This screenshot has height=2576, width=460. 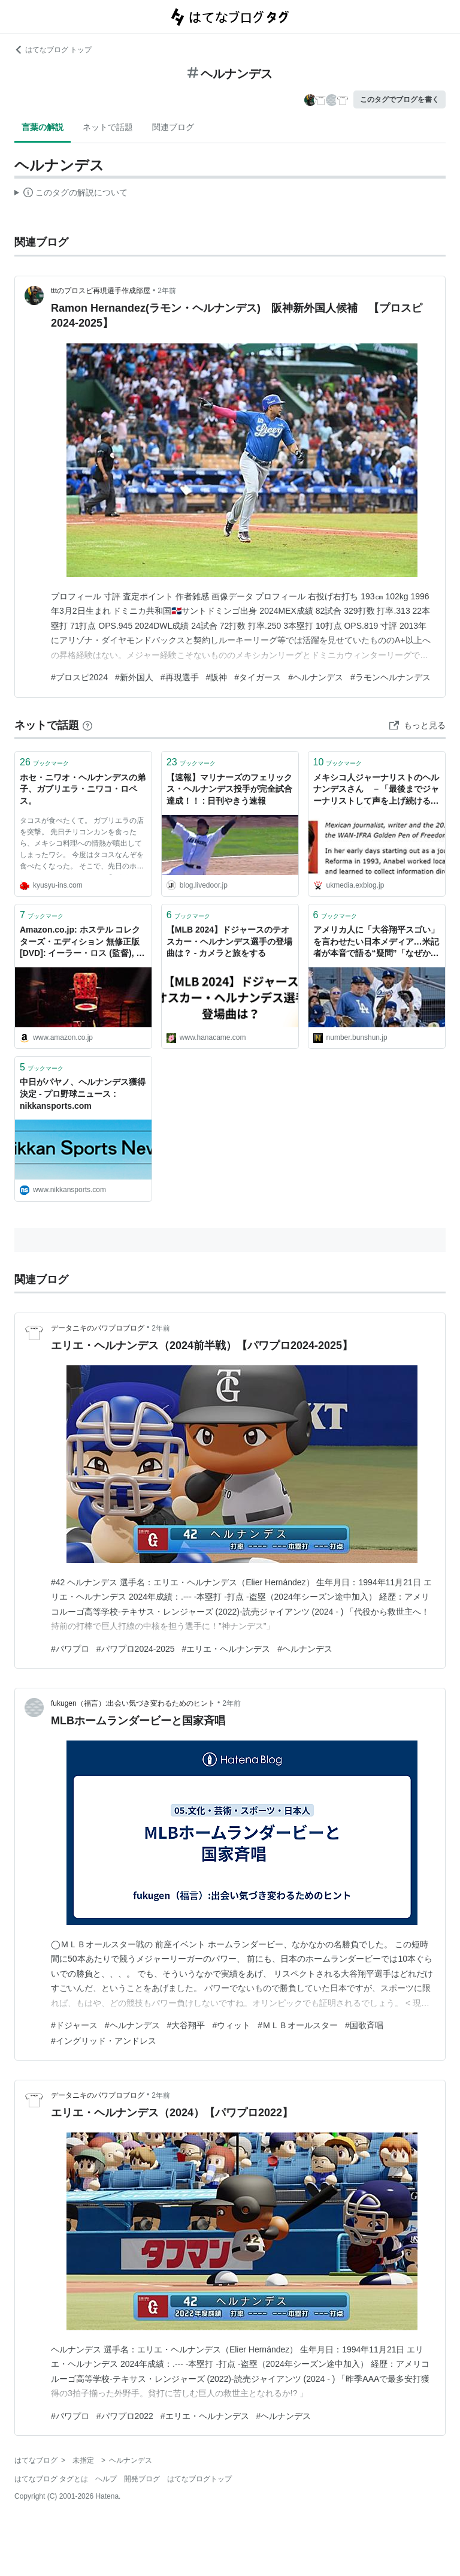 I want to click on 【速報】マリナーズのフェリックス・ヘルナンデス投手が完全試合達成！！ : 日刊やきう速報, so click(x=229, y=789).